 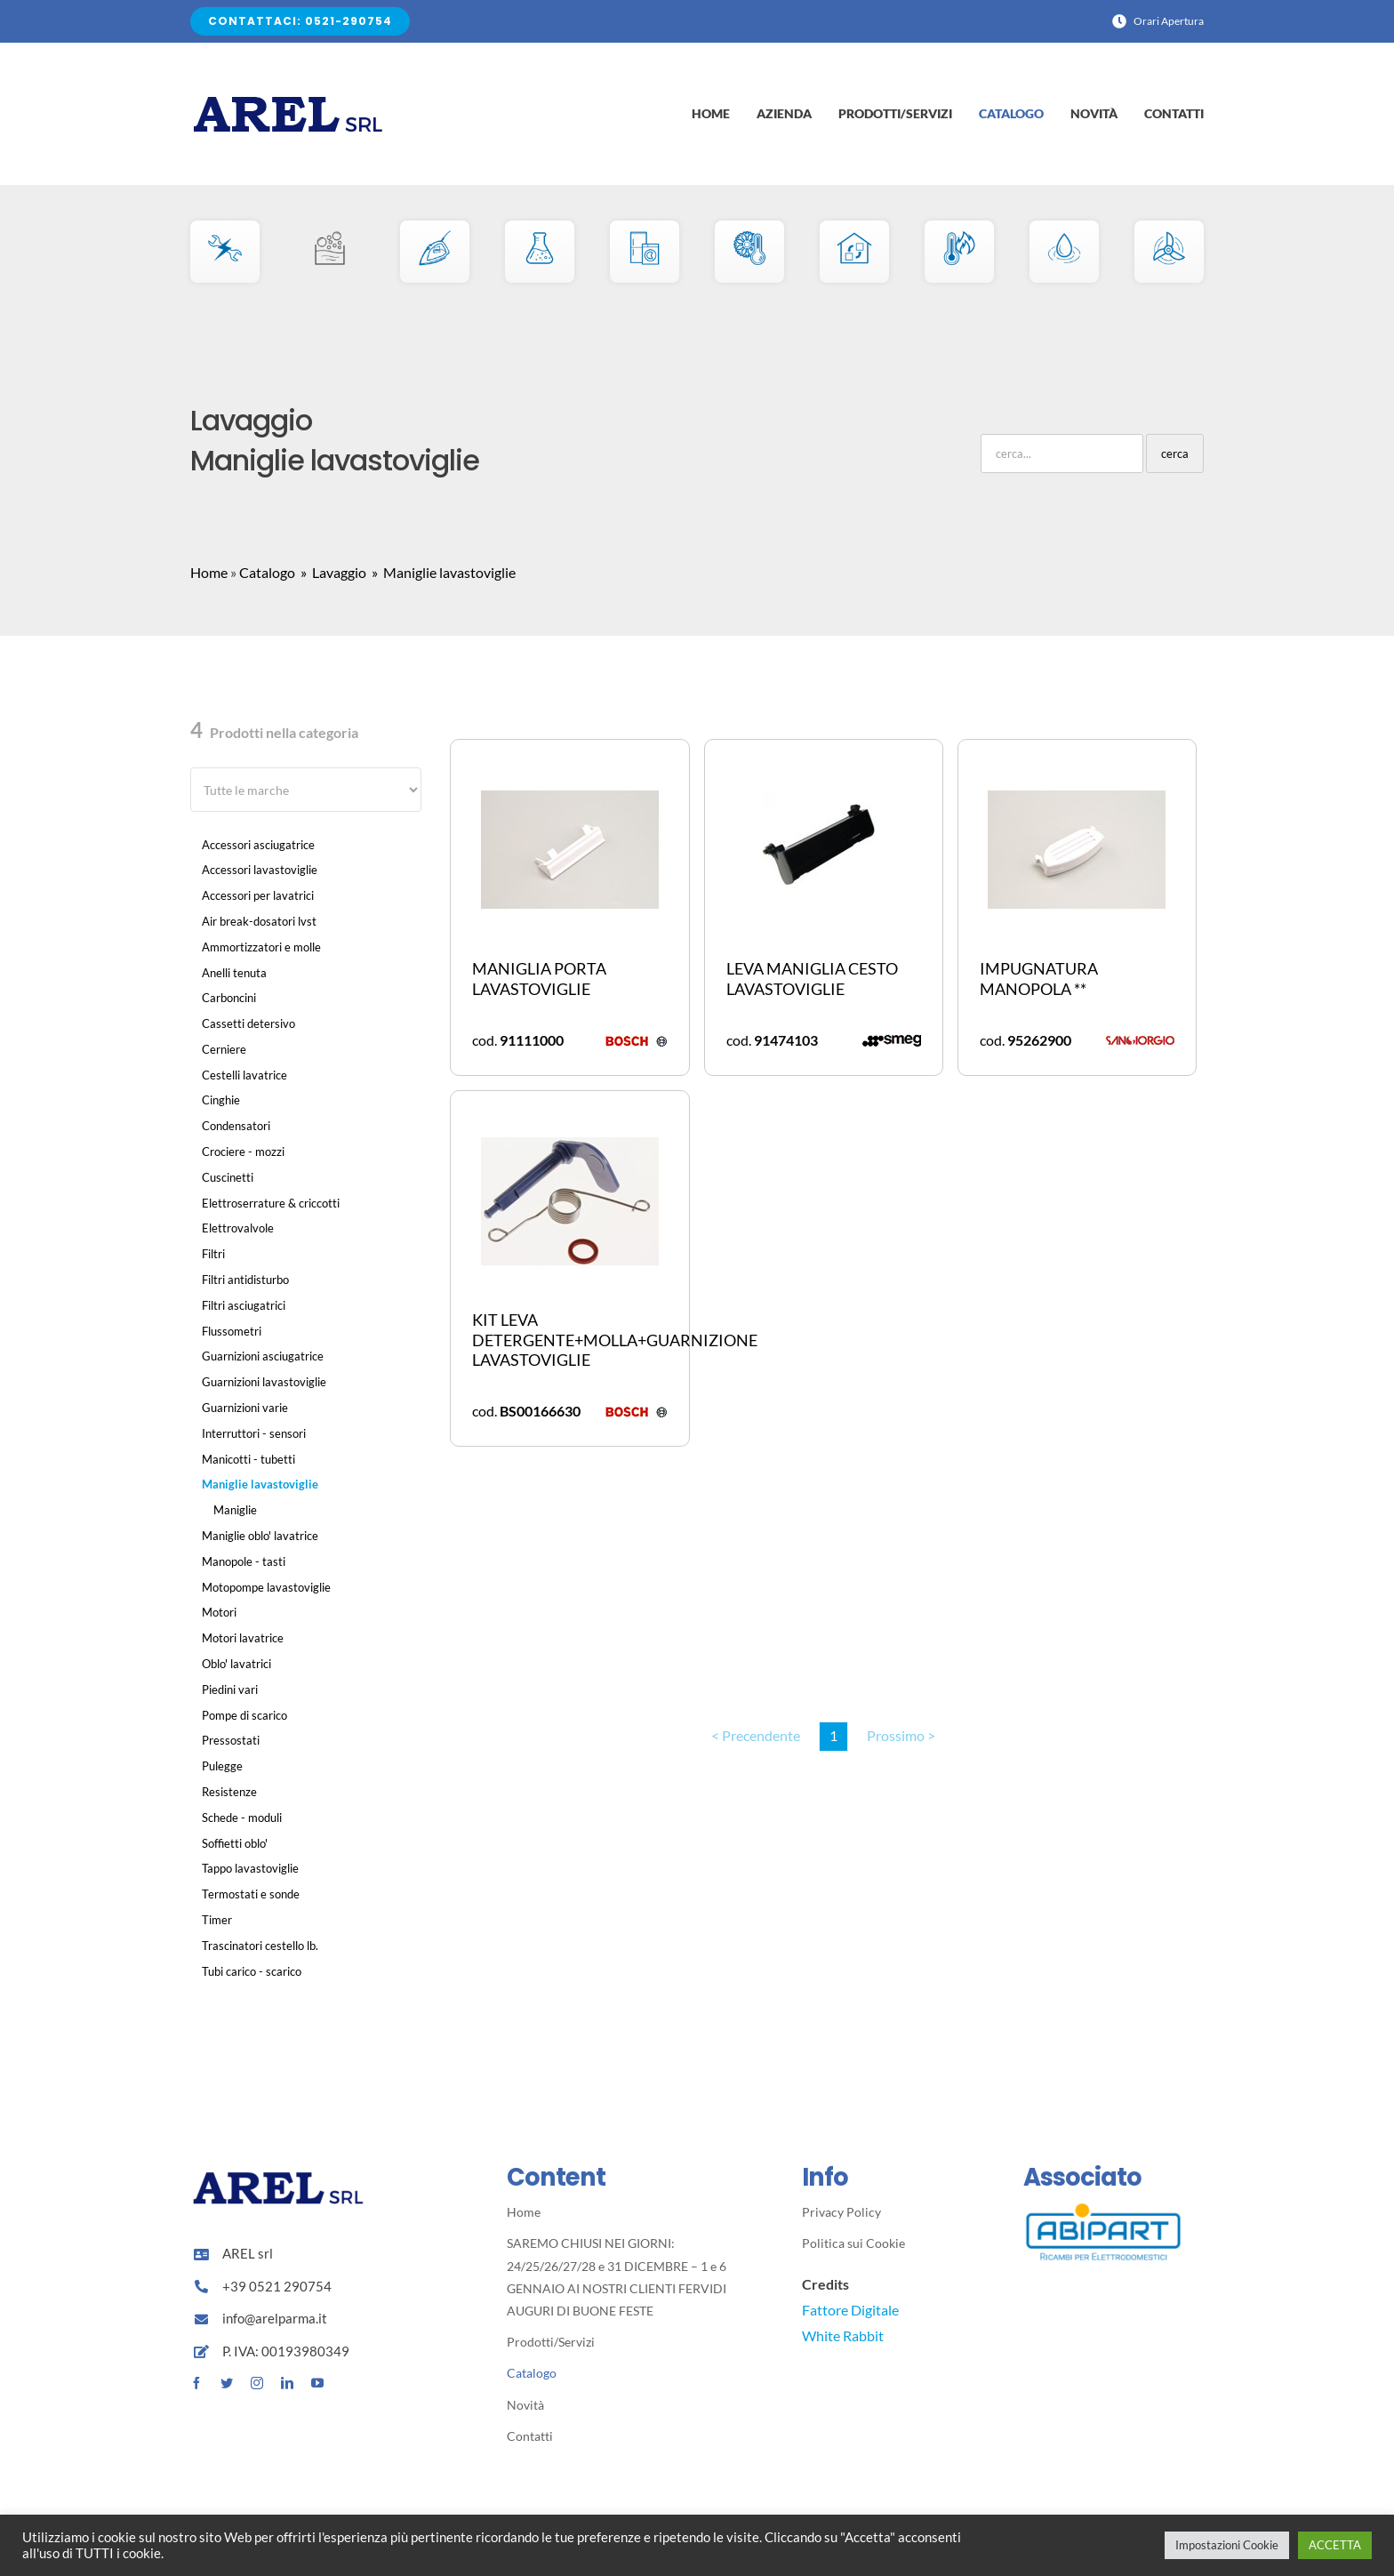 I want to click on Tappo lavastoviglie, so click(x=250, y=1868).